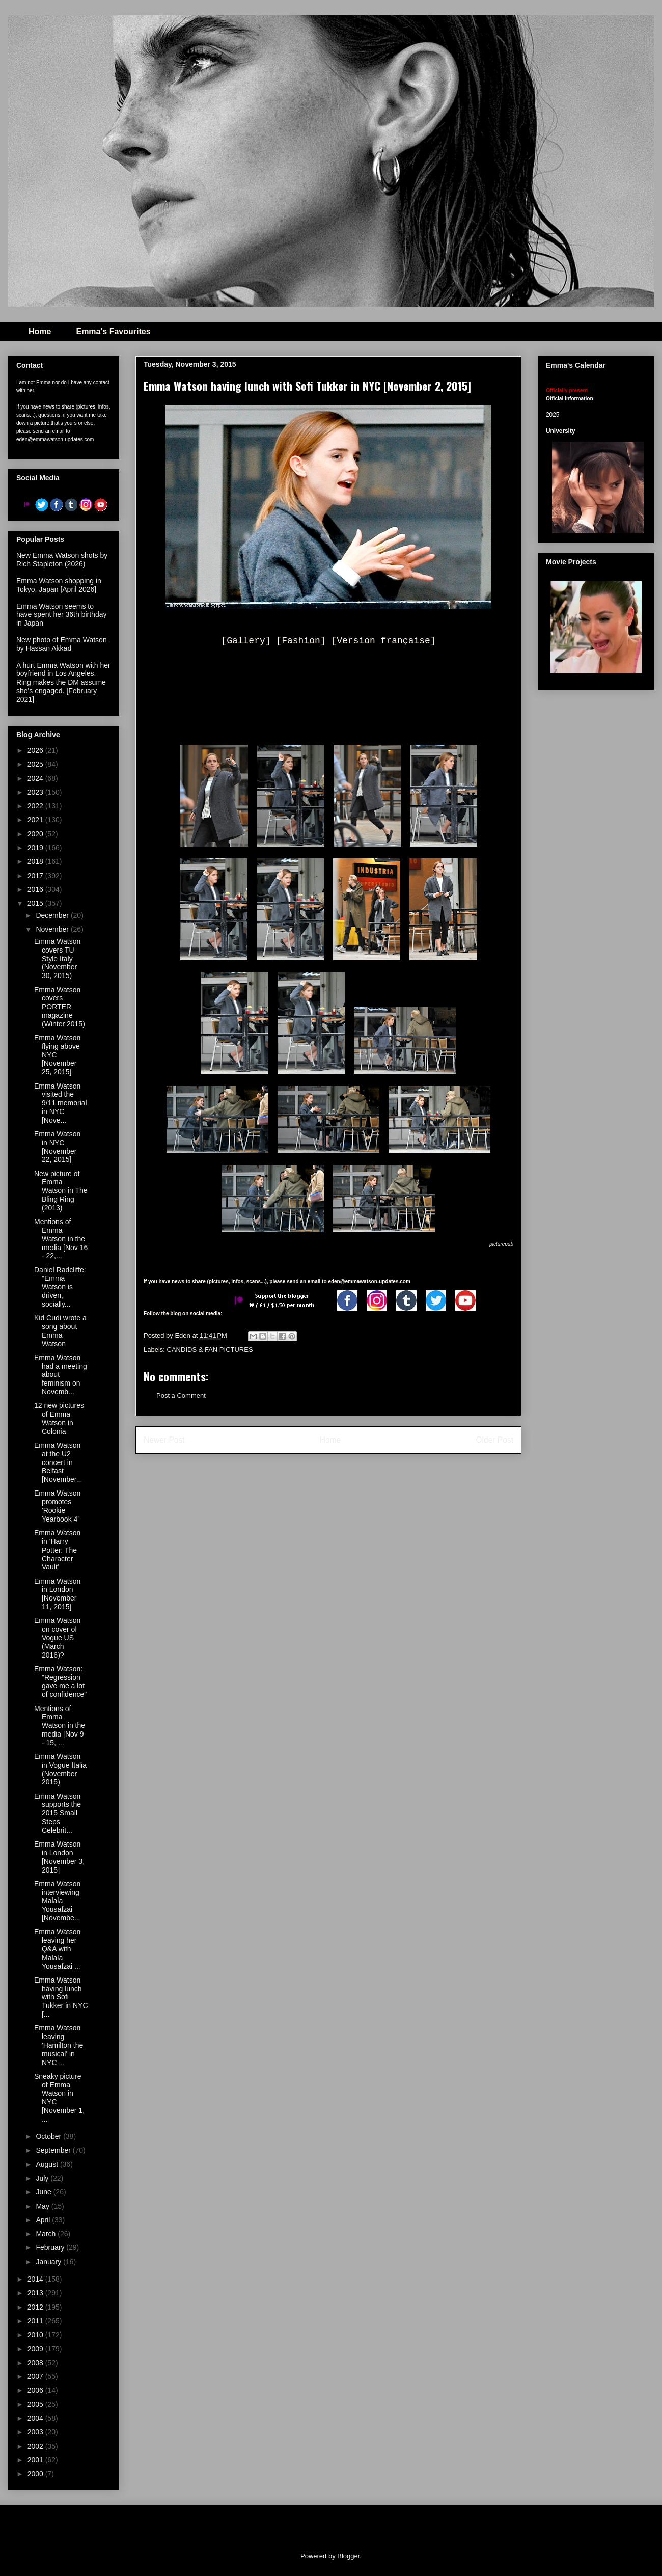  Describe the element at coordinates (36, 820) in the screenshot. I see `2021` at that location.